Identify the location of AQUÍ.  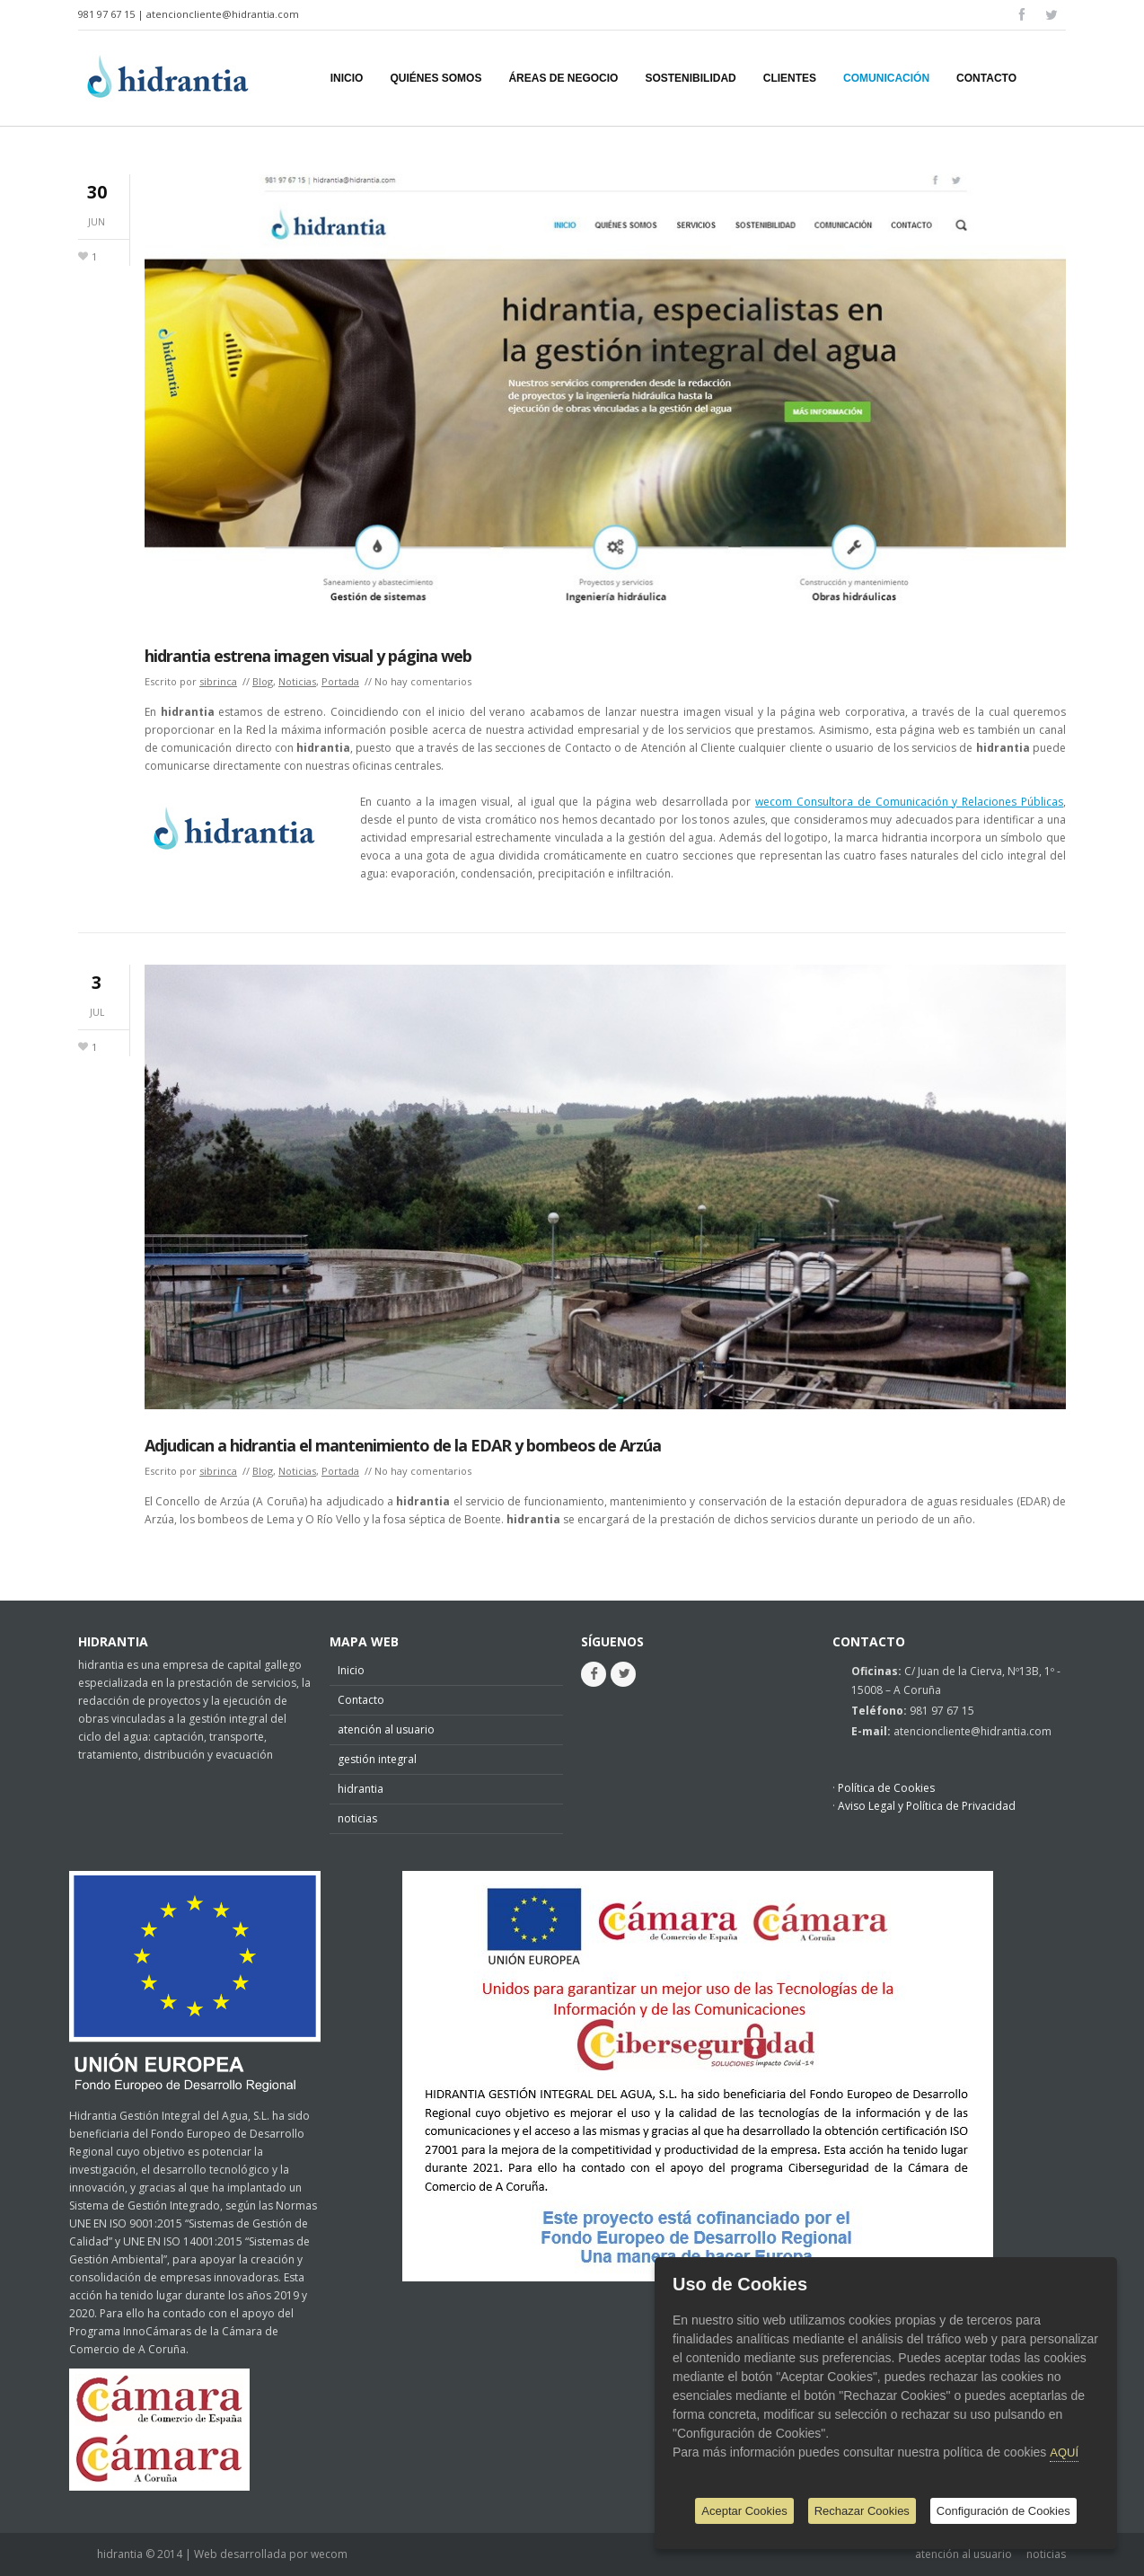
(1064, 2452).